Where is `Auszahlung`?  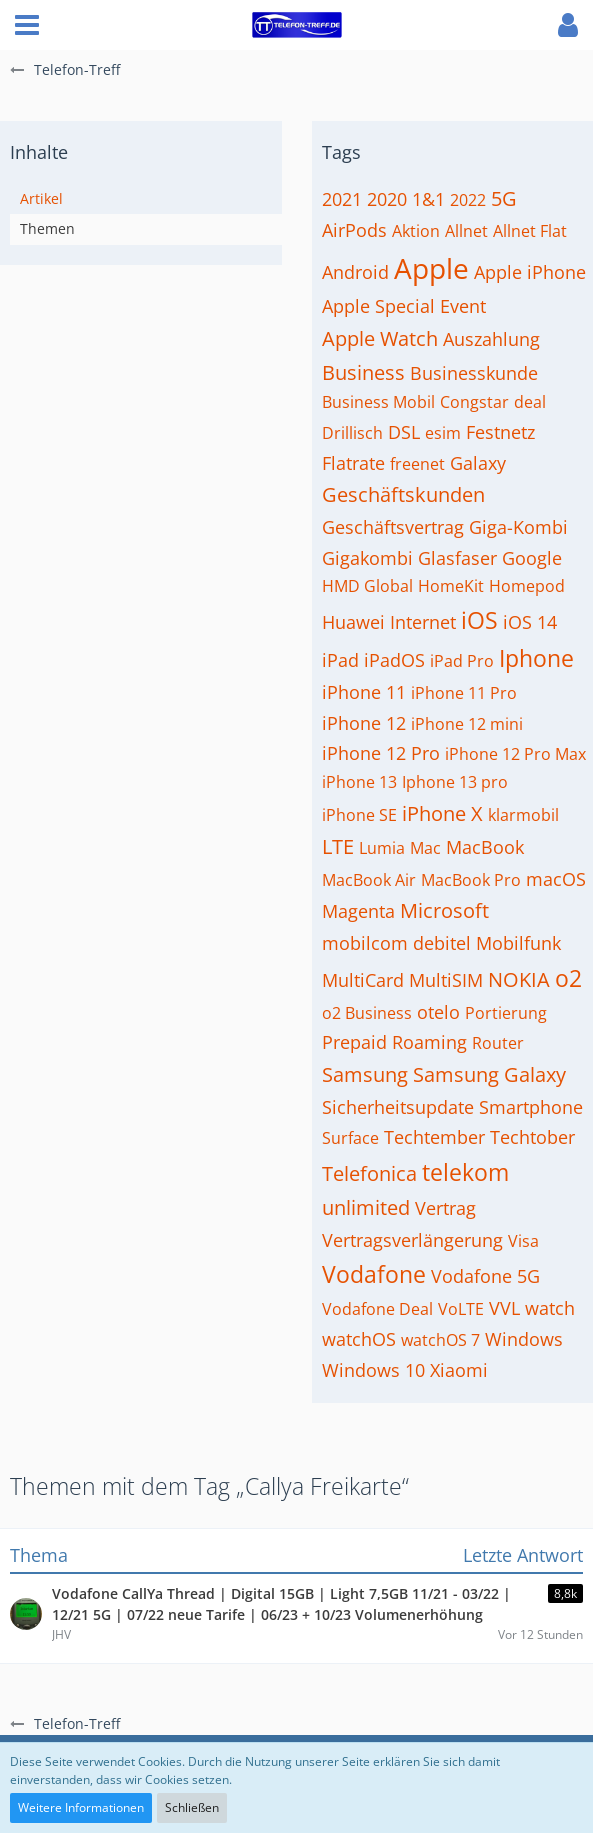
Auszahlung is located at coordinates (491, 339).